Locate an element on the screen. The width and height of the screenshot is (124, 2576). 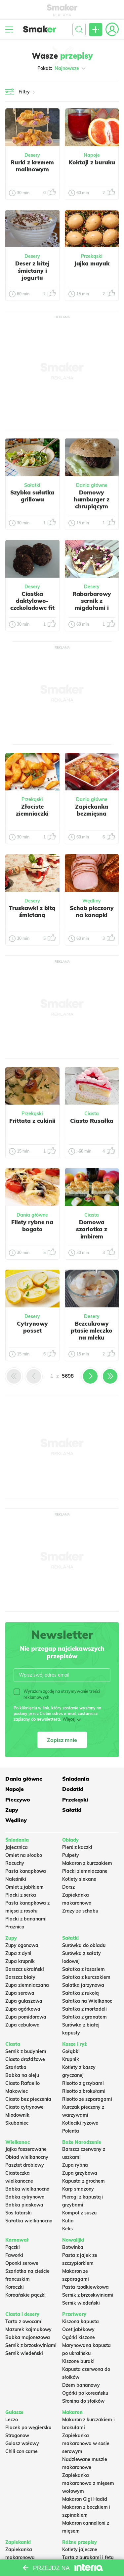
Placek po węgiersku is located at coordinates (28, 2428).